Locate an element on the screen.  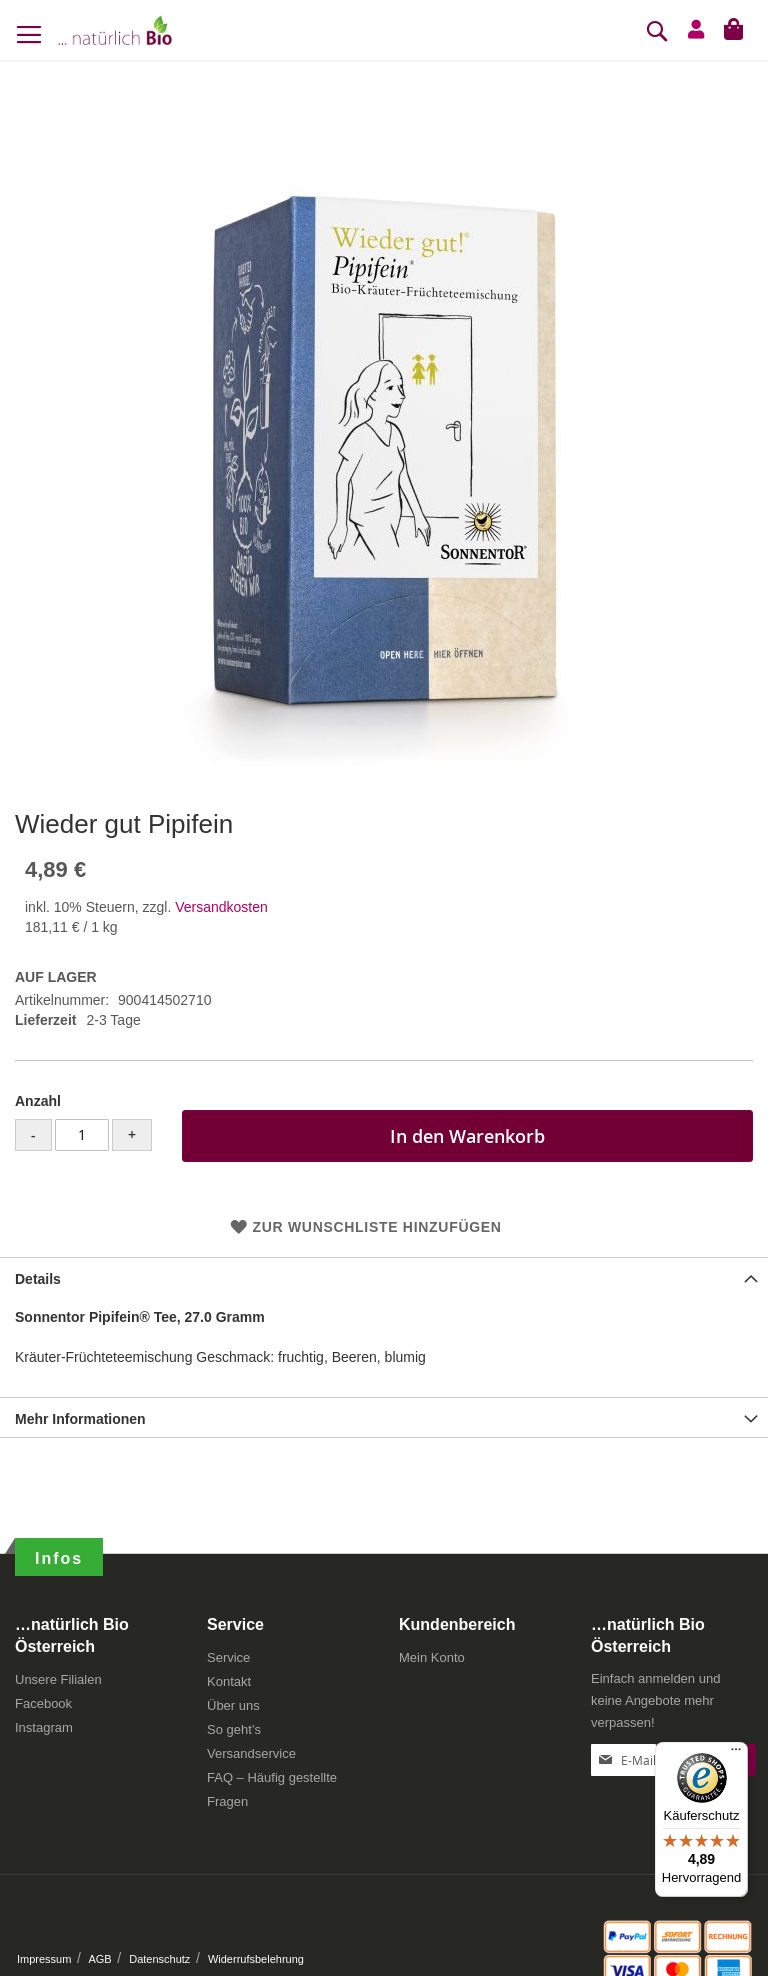
Facebook is located at coordinates (43, 1703).